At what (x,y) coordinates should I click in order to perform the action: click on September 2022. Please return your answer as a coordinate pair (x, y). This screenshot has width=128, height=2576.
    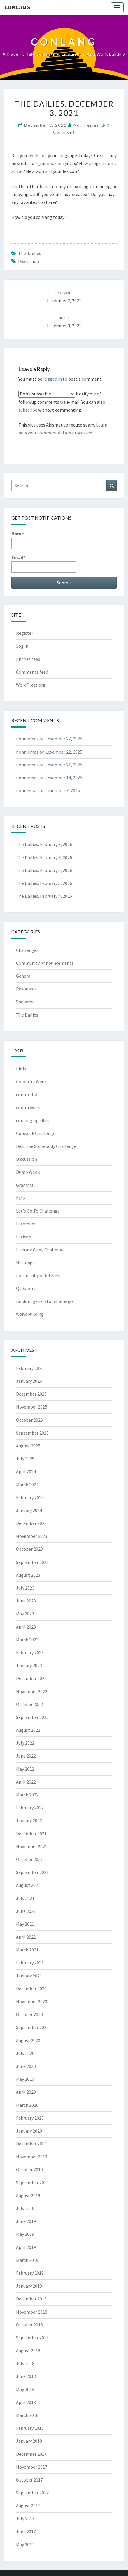
    Looking at the image, I should click on (32, 1717).